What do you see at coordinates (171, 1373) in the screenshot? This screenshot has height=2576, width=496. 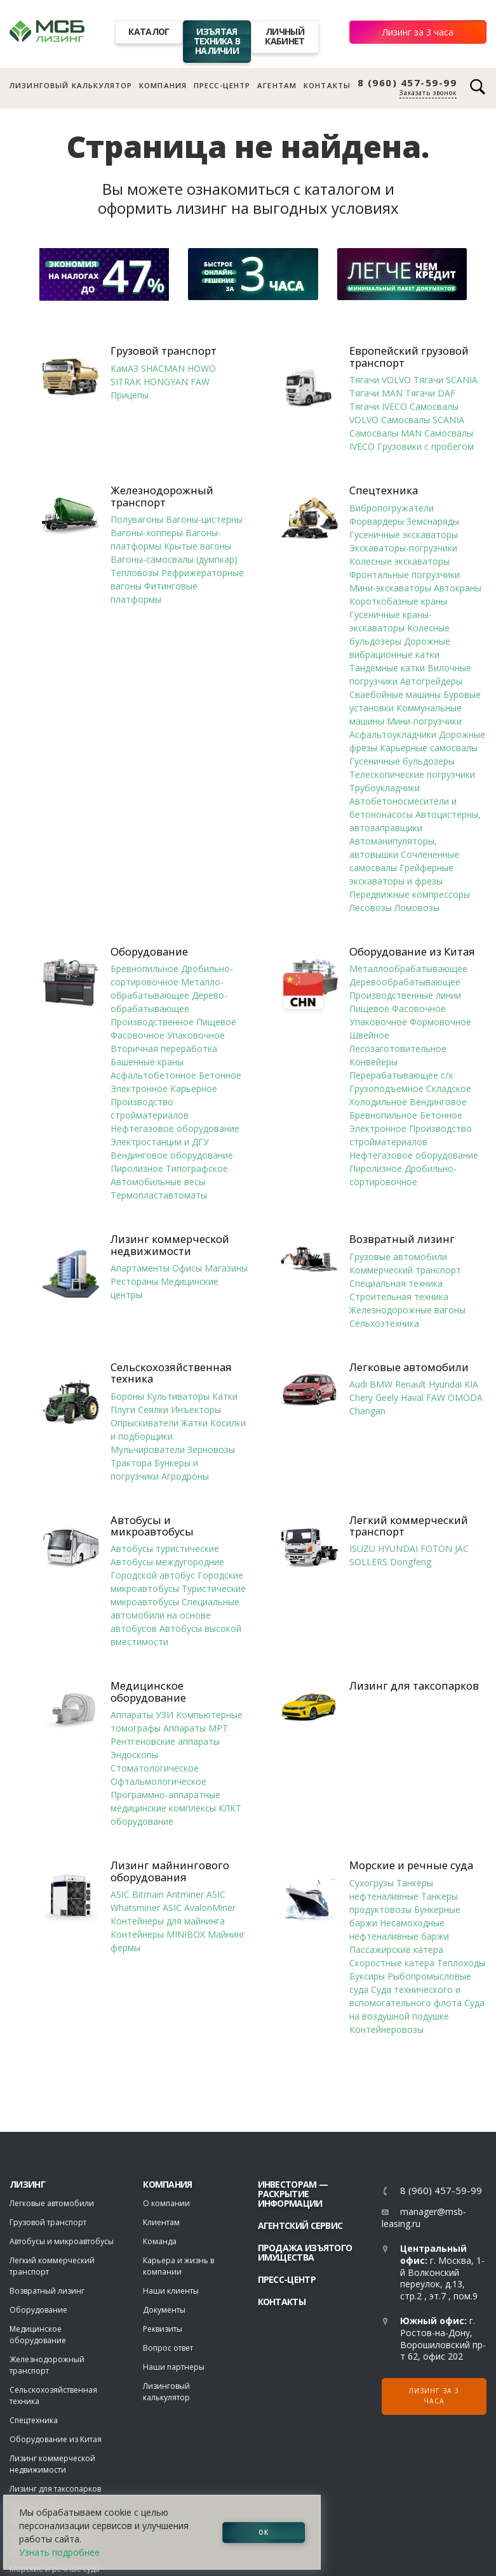 I see `Сельскохозяйственная техника` at bounding box center [171, 1373].